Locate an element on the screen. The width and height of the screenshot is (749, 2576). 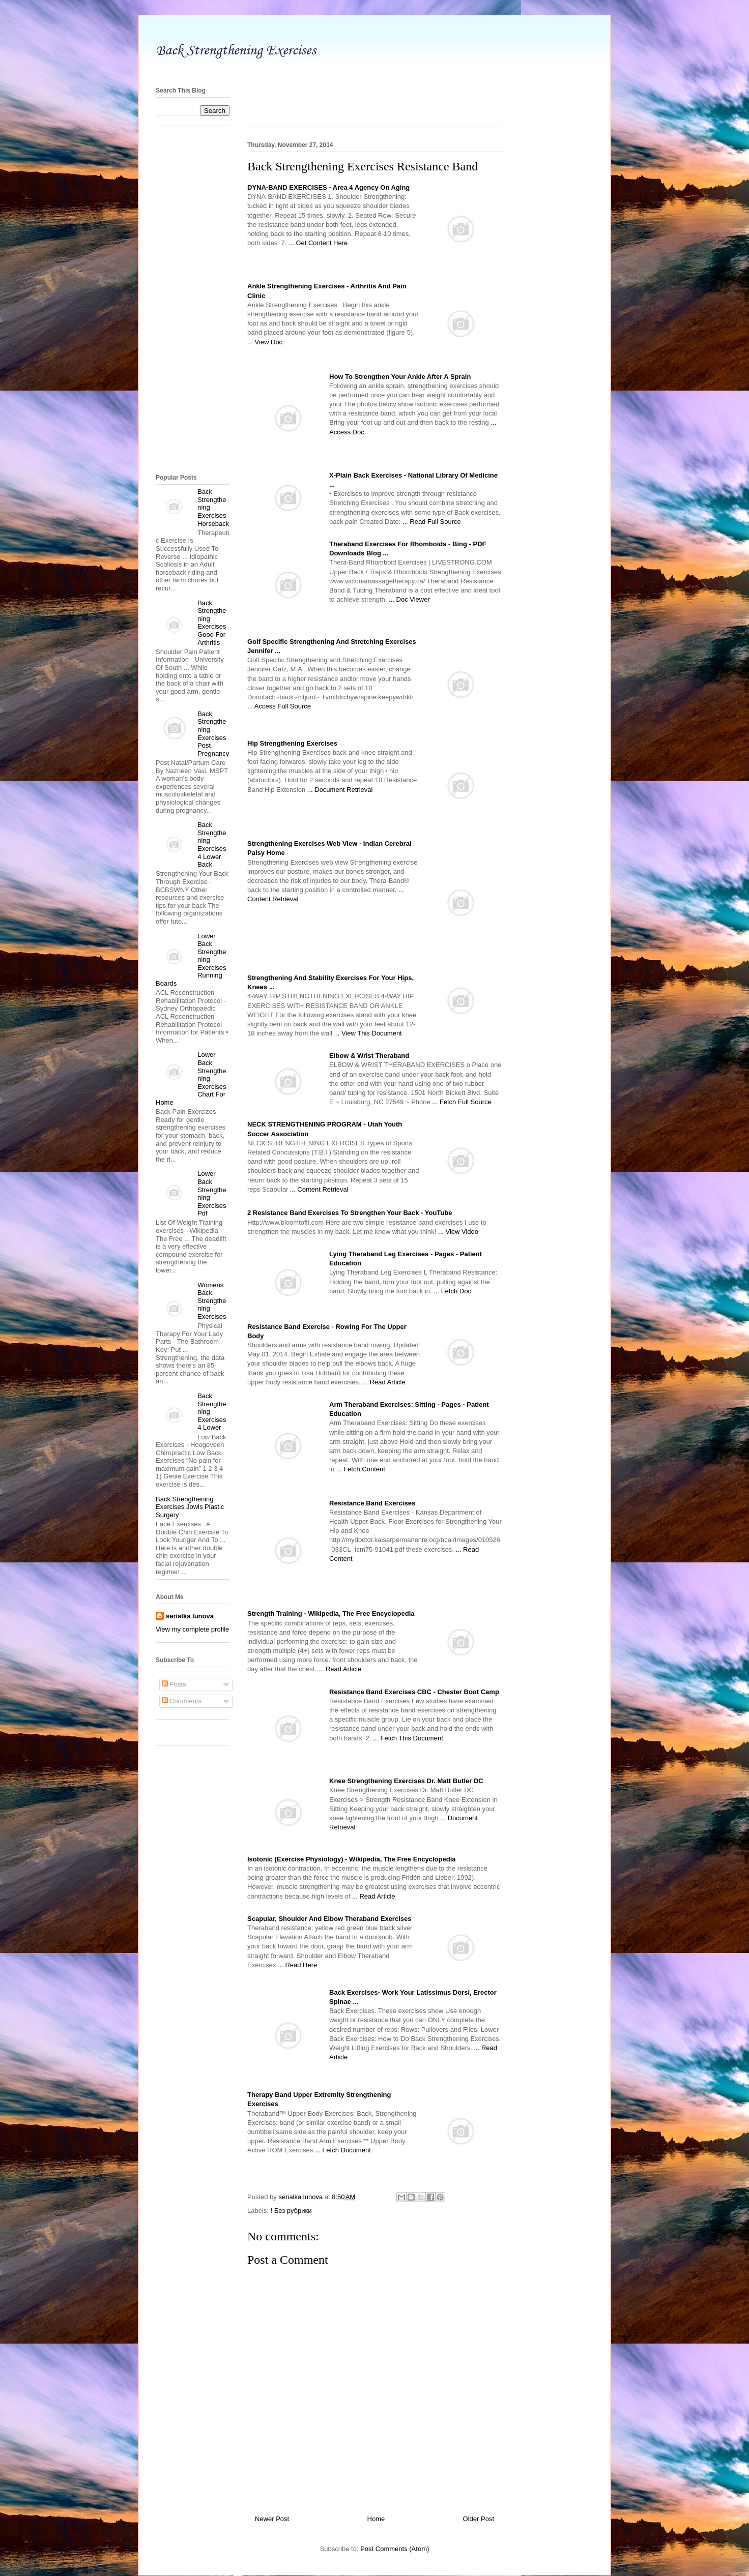
... Fetch Document is located at coordinates (343, 2150).